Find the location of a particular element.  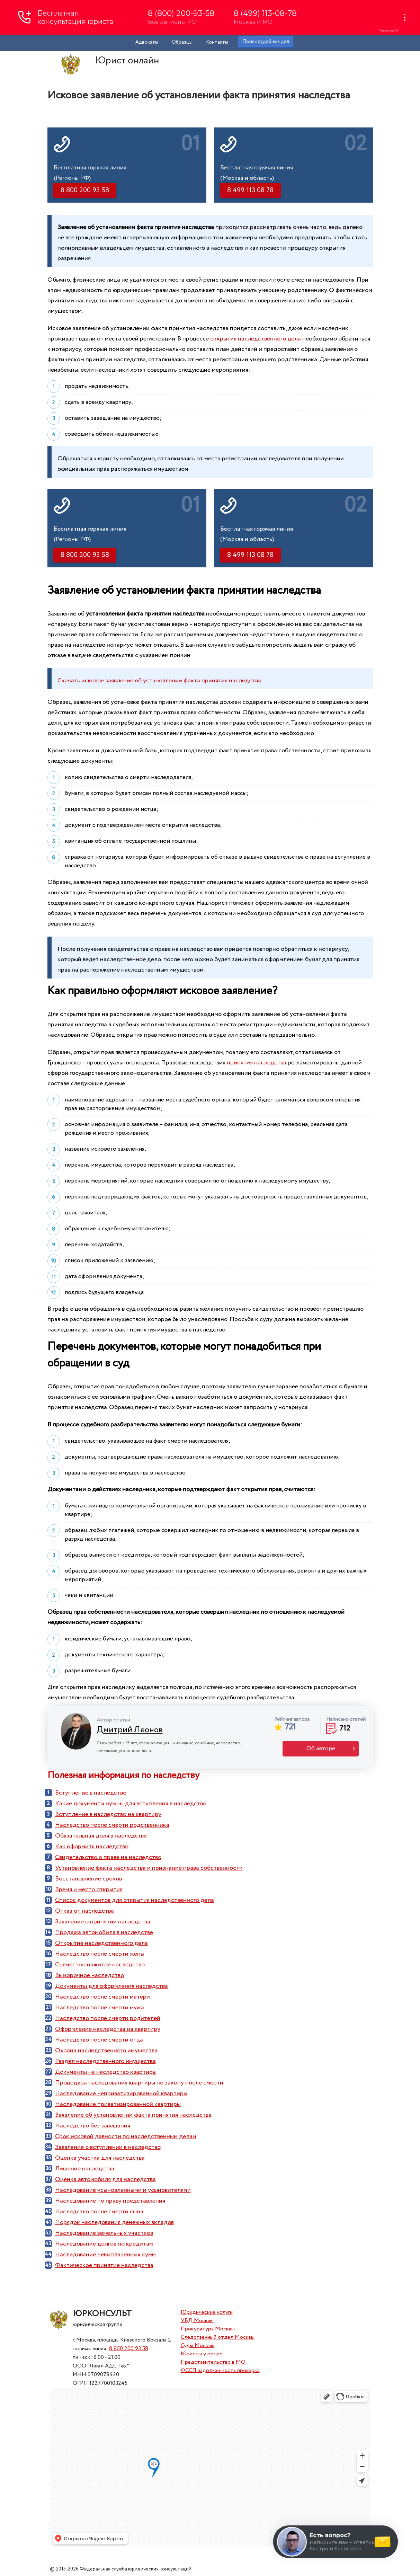

Охрана наследственного имущества is located at coordinates (106, 2050).